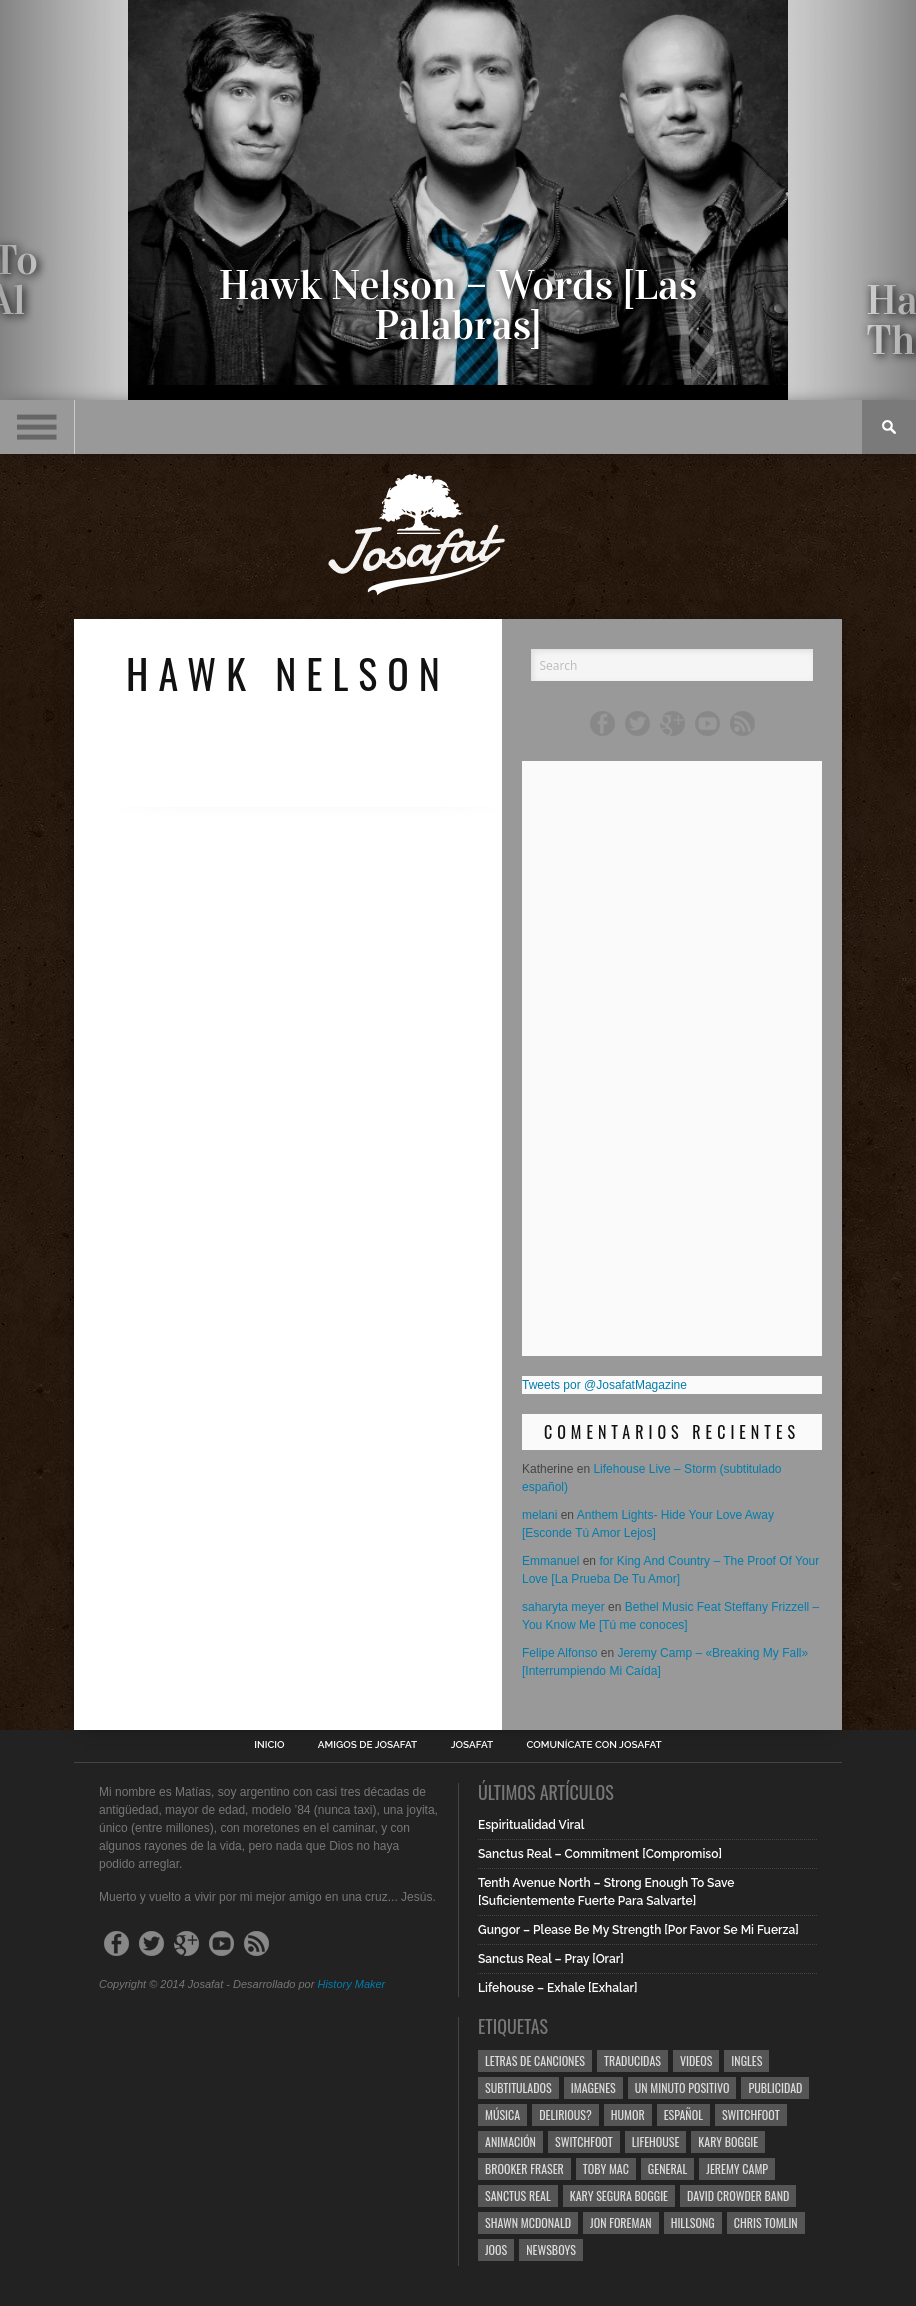  Describe the element at coordinates (667, 2168) in the screenshot. I see `General` at that location.